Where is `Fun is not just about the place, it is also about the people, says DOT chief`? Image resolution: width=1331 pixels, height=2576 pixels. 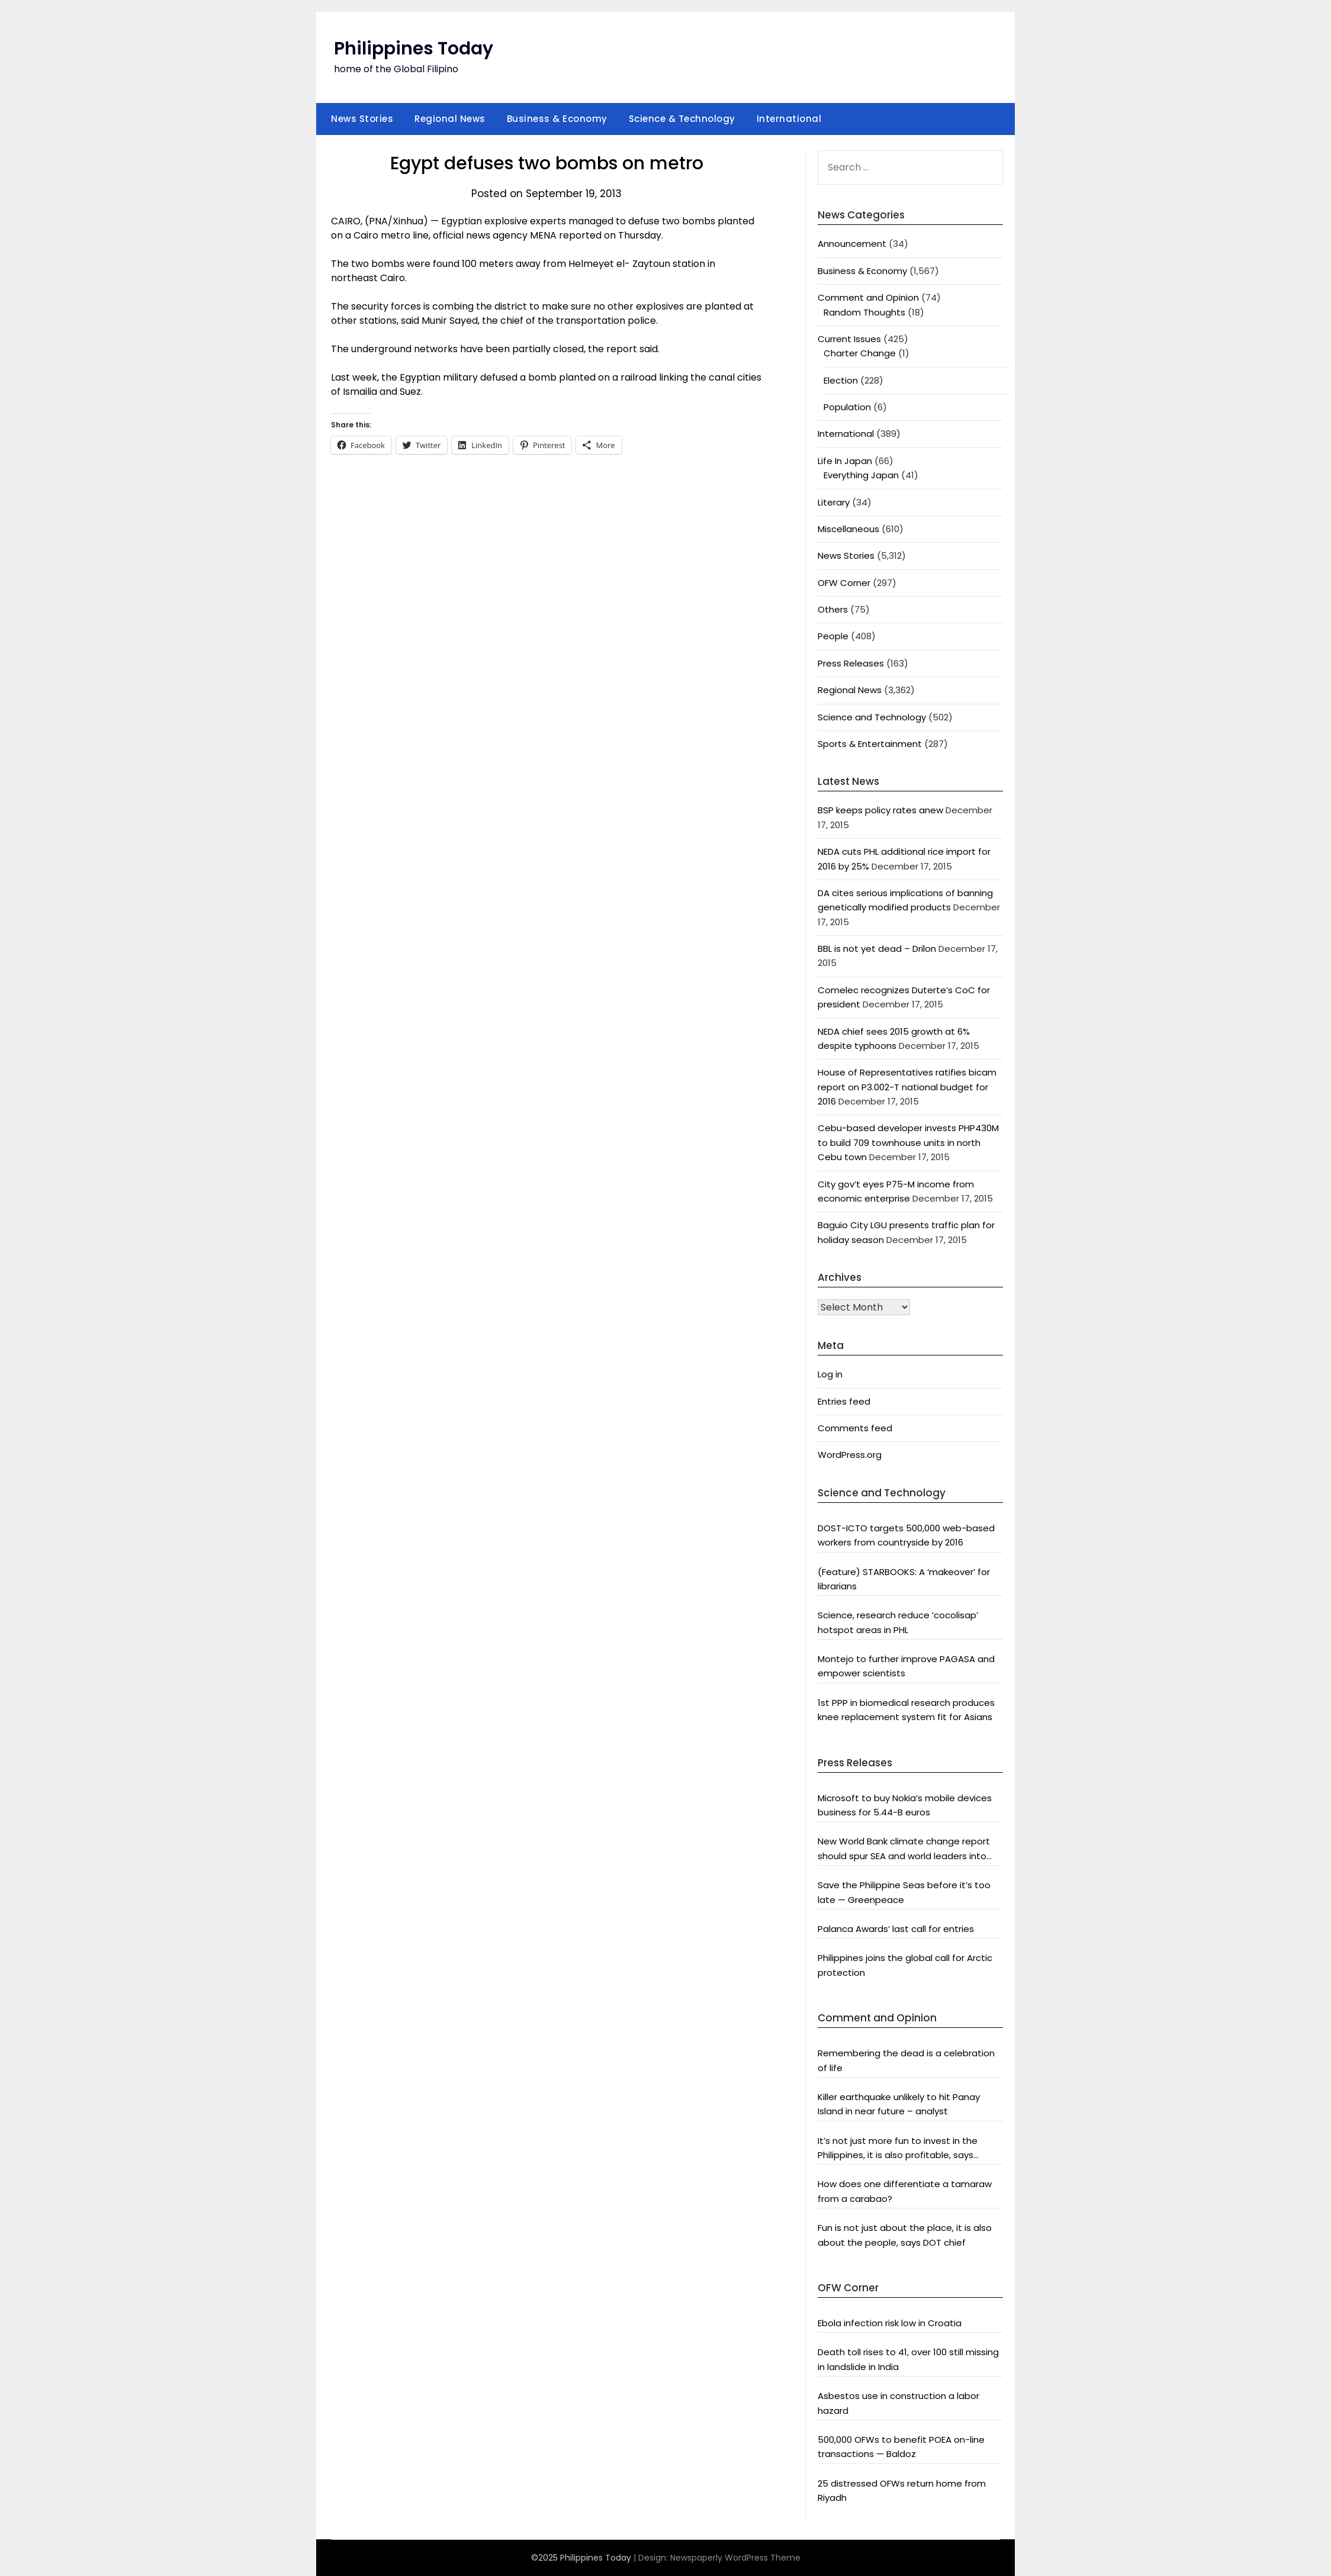
Fun is not just about the place, it is also about the people, says DOT chief is located at coordinates (905, 2234).